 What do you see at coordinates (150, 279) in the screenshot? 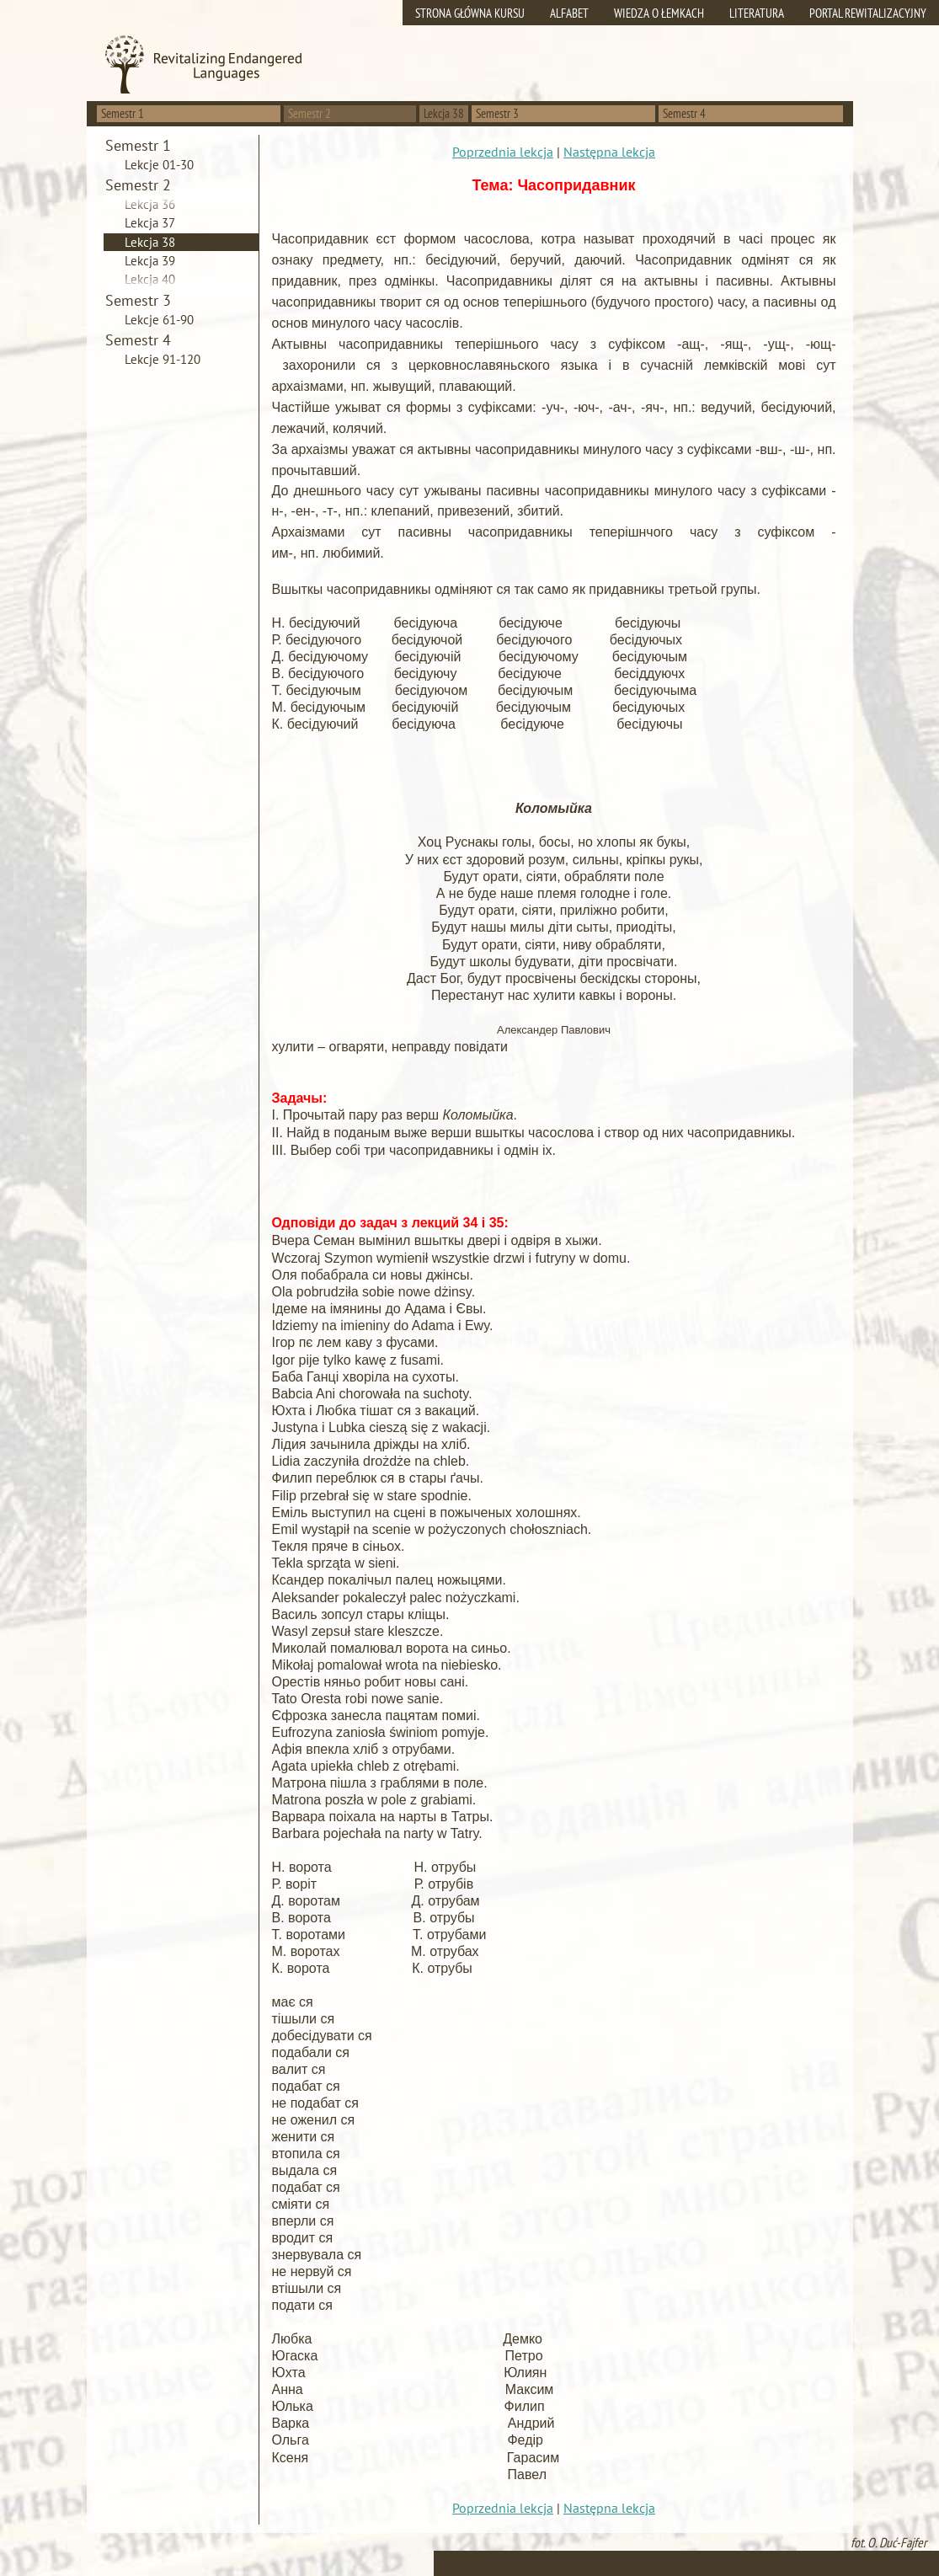
I see `Lekcja 40` at bounding box center [150, 279].